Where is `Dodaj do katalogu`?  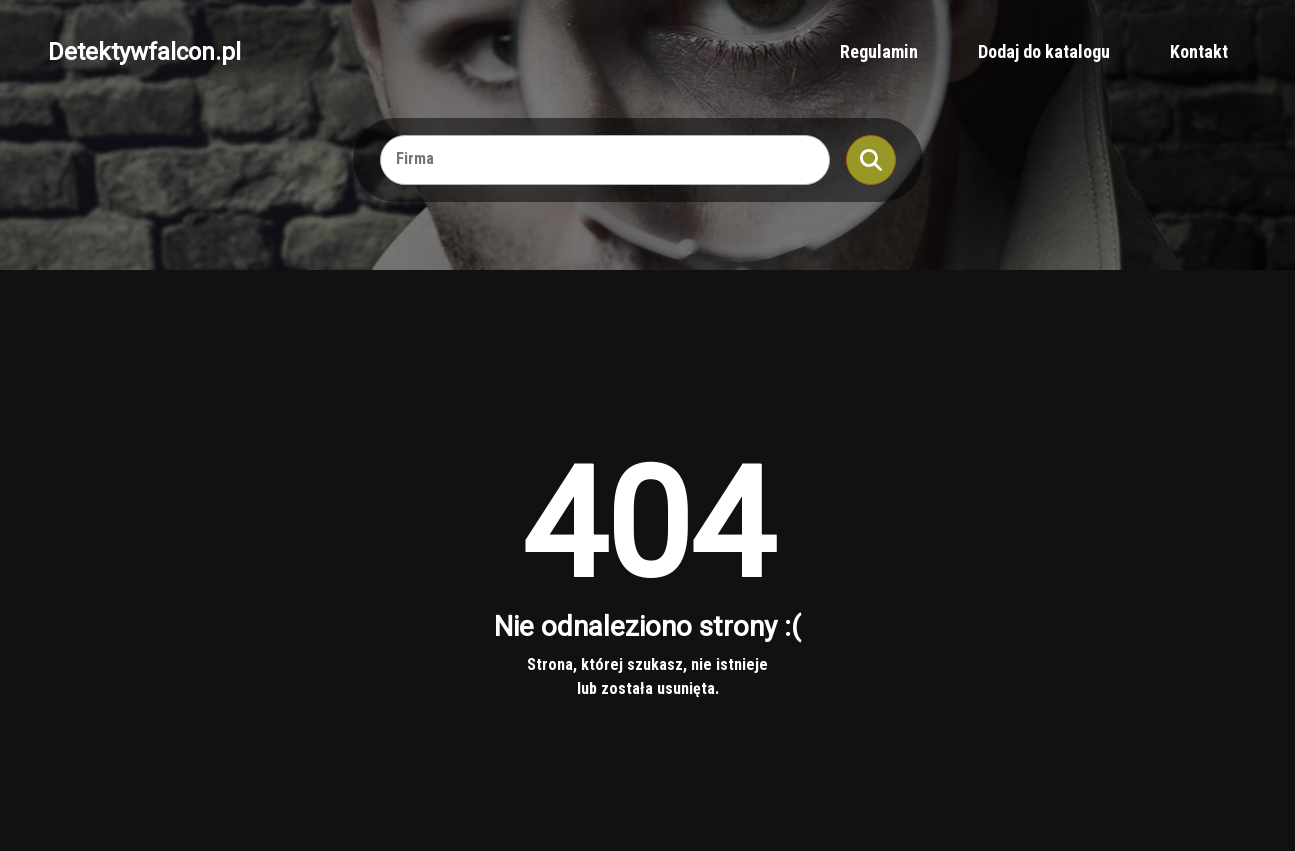
Dodaj do katalogu is located at coordinates (1044, 51).